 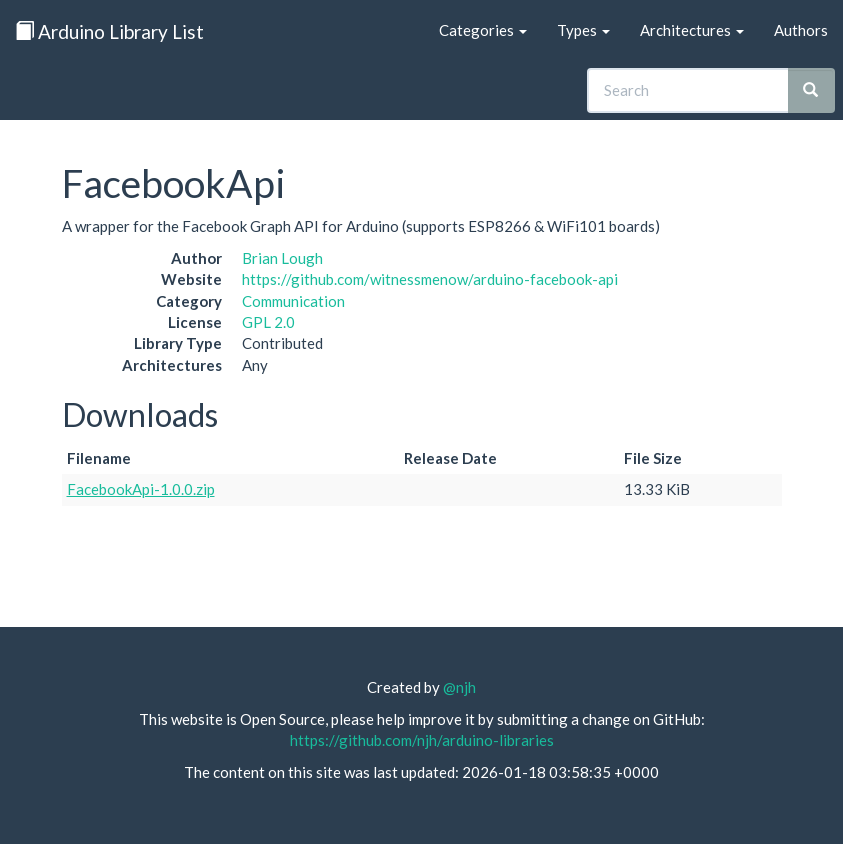 I want to click on Architectures [button], so click(x=692, y=30).